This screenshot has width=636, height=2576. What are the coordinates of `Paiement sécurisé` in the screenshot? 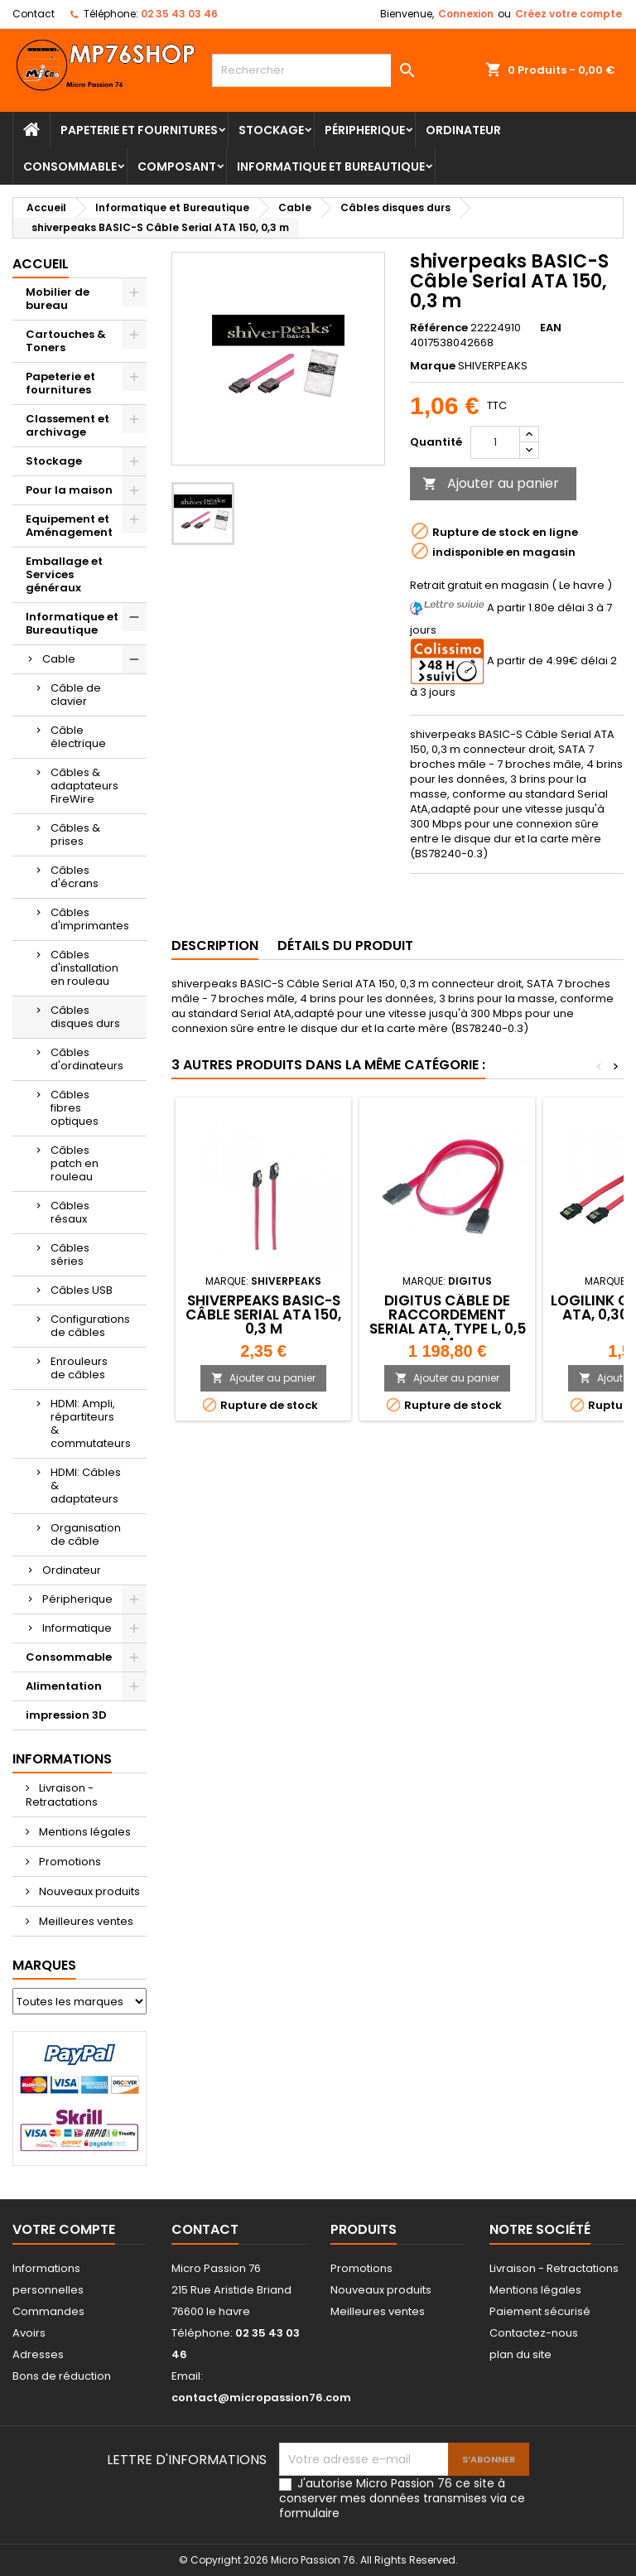 It's located at (539, 2311).